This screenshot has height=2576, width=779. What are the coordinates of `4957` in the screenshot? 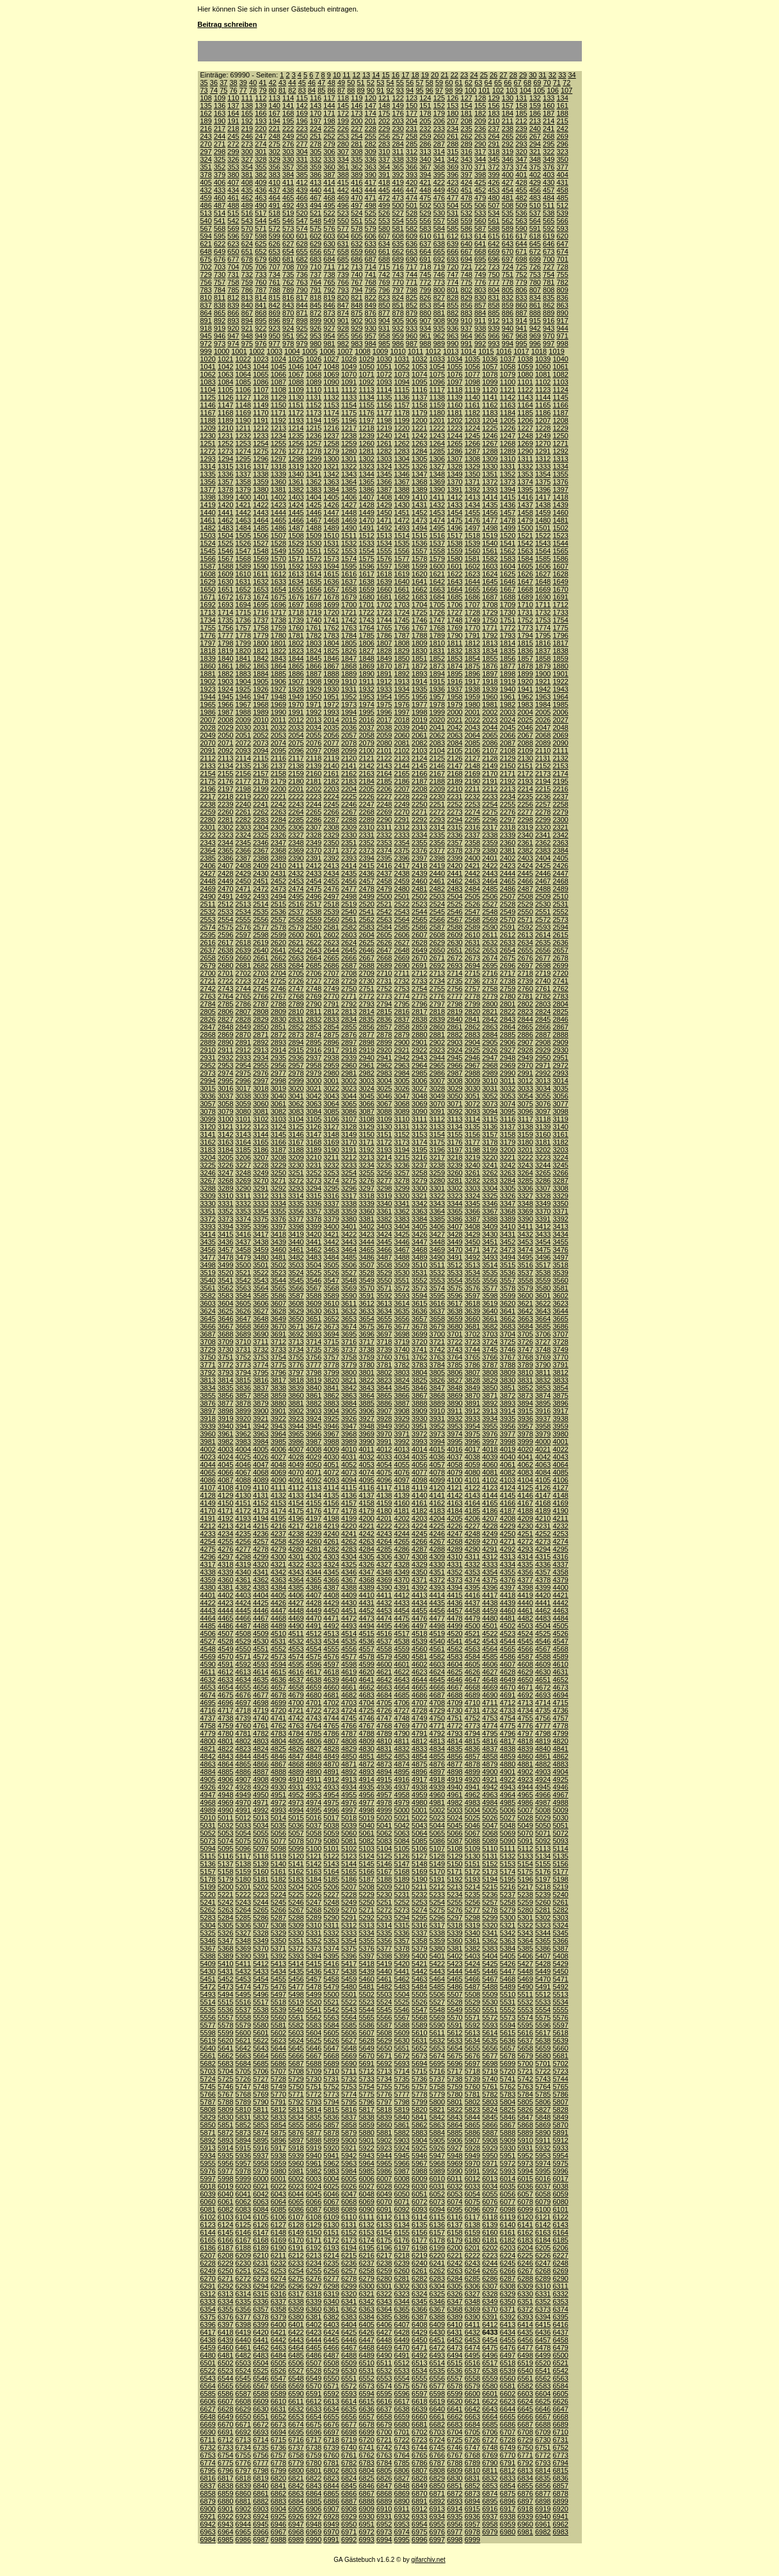 It's located at (384, 1795).